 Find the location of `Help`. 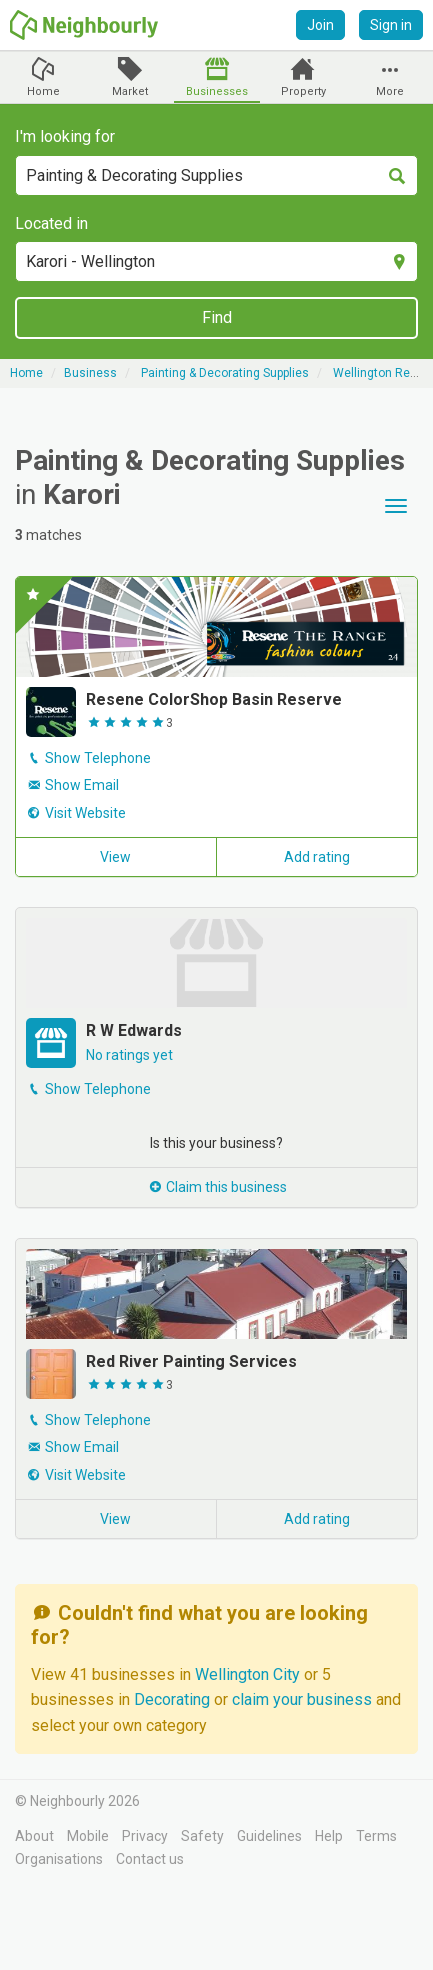

Help is located at coordinates (329, 1836).